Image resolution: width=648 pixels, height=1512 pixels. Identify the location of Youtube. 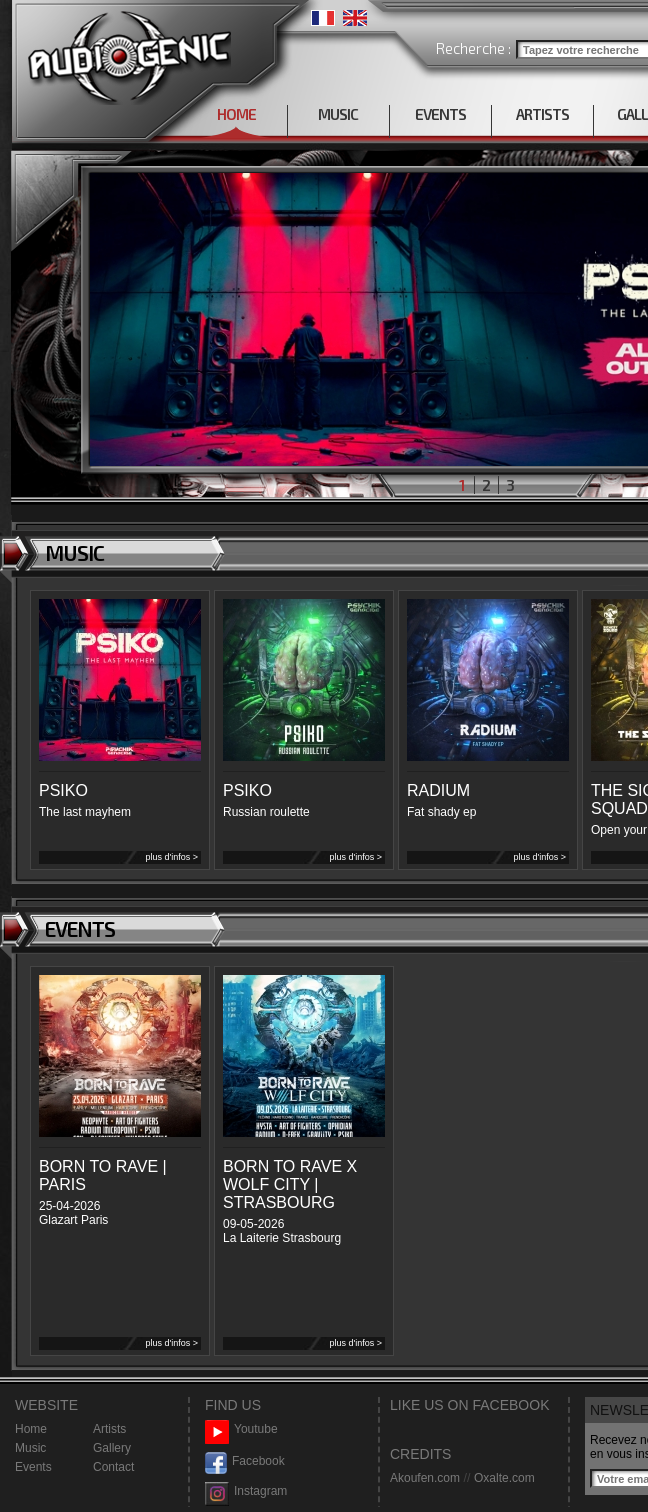
(241, 1429).